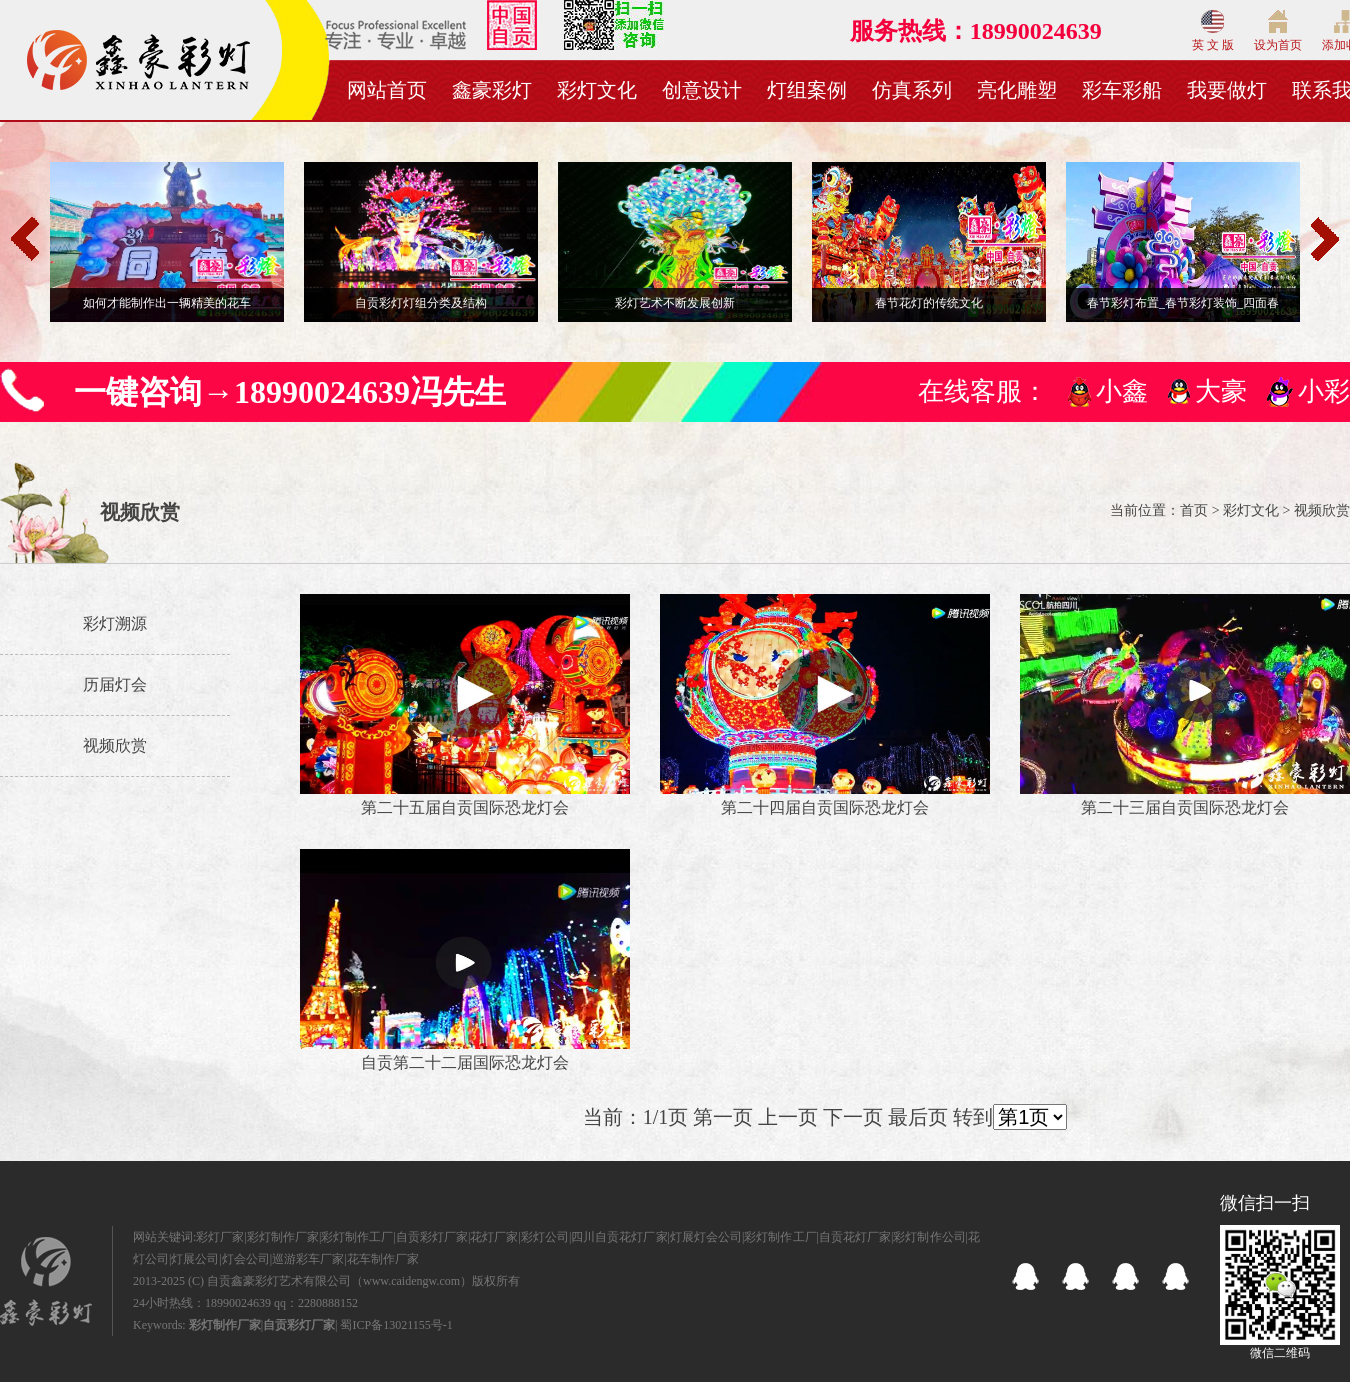  Describe the element at coordinates (702, 90) in the screenshot. I see `创意设计` at that location.